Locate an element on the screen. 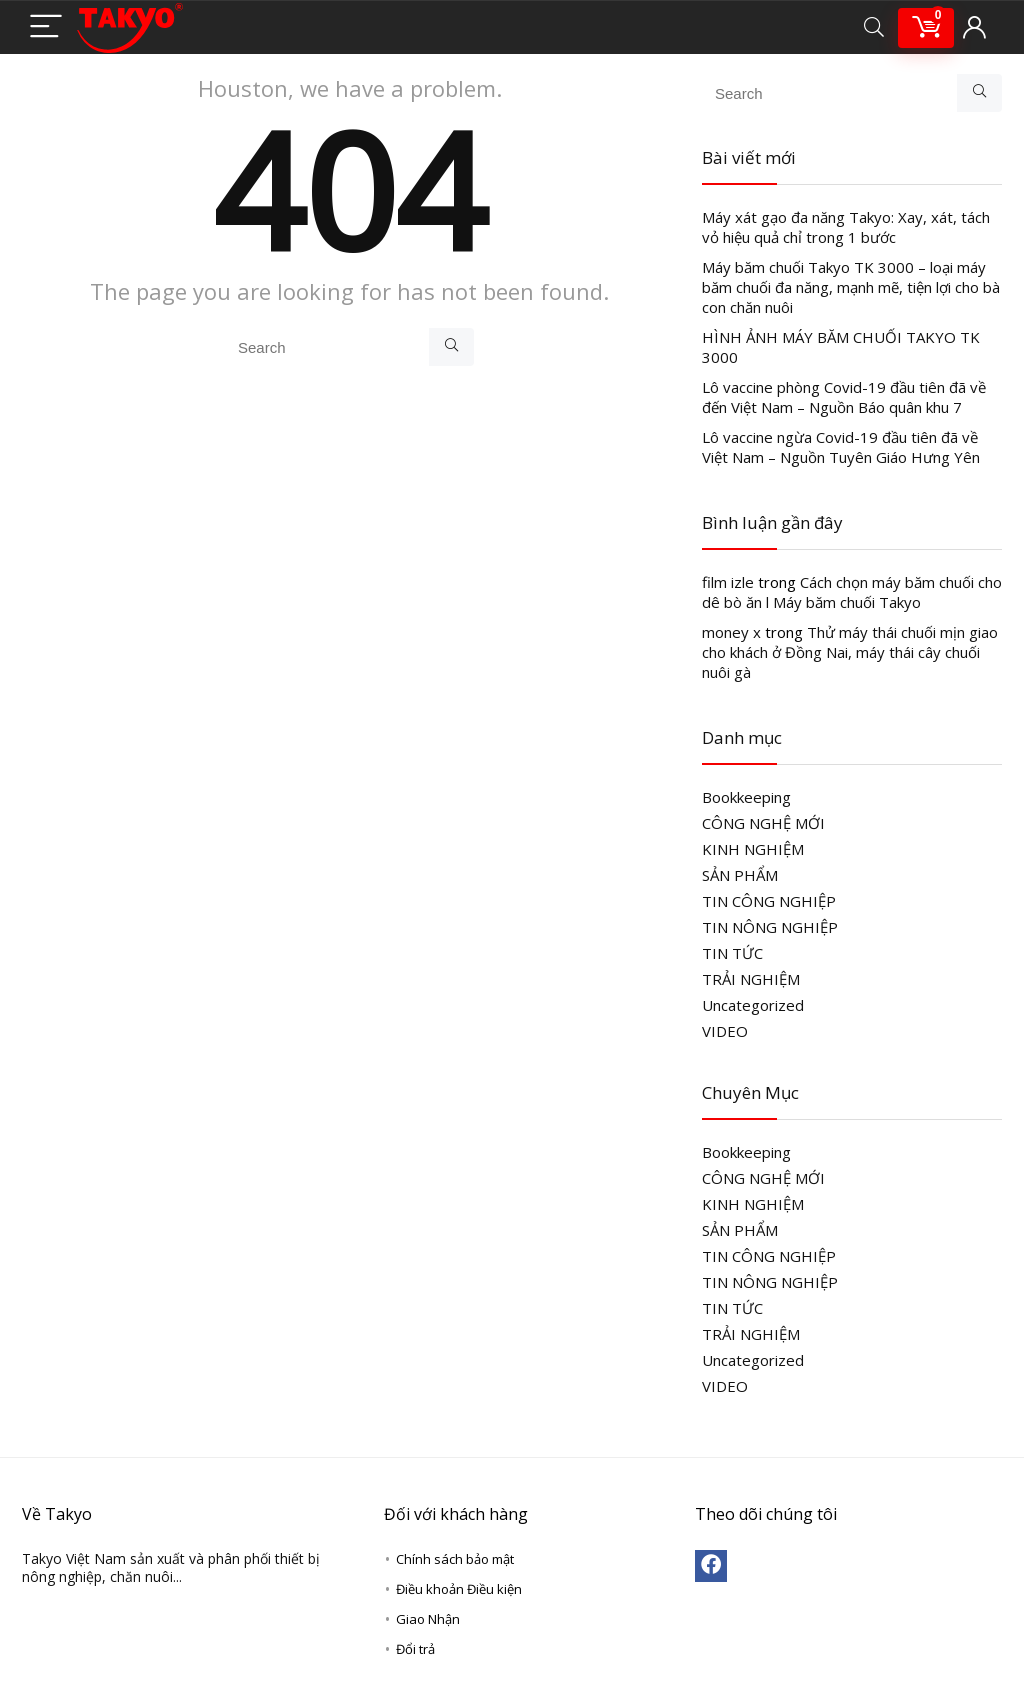  Lô vaccine phòng Covid-19 đầu tiên đã về đến Việt Nam – Nguồn Báo quân khu 7 is located at coordinates (844, 397).